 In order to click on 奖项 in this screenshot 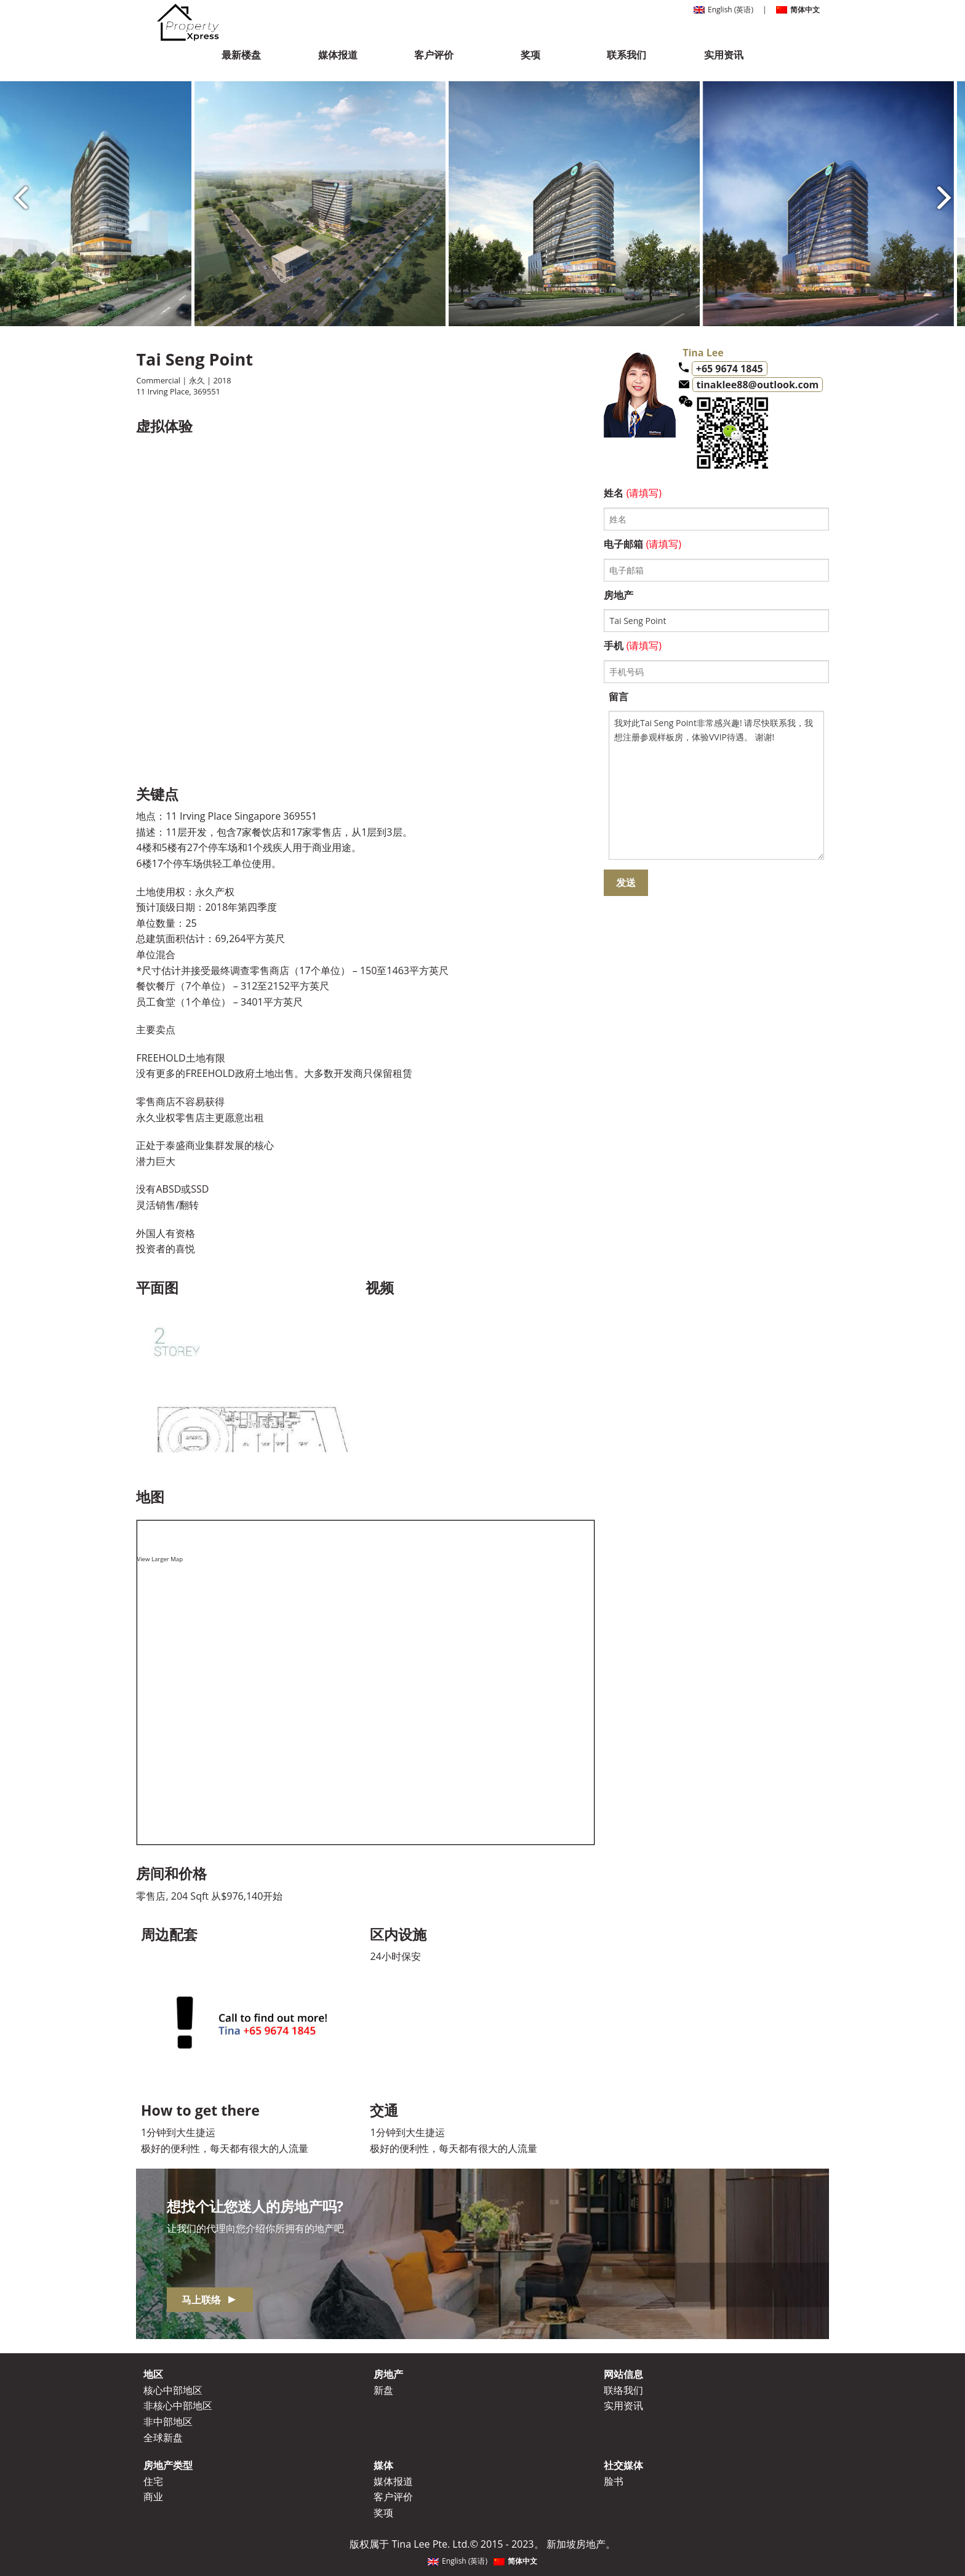, I will do `click(530, 55)`.